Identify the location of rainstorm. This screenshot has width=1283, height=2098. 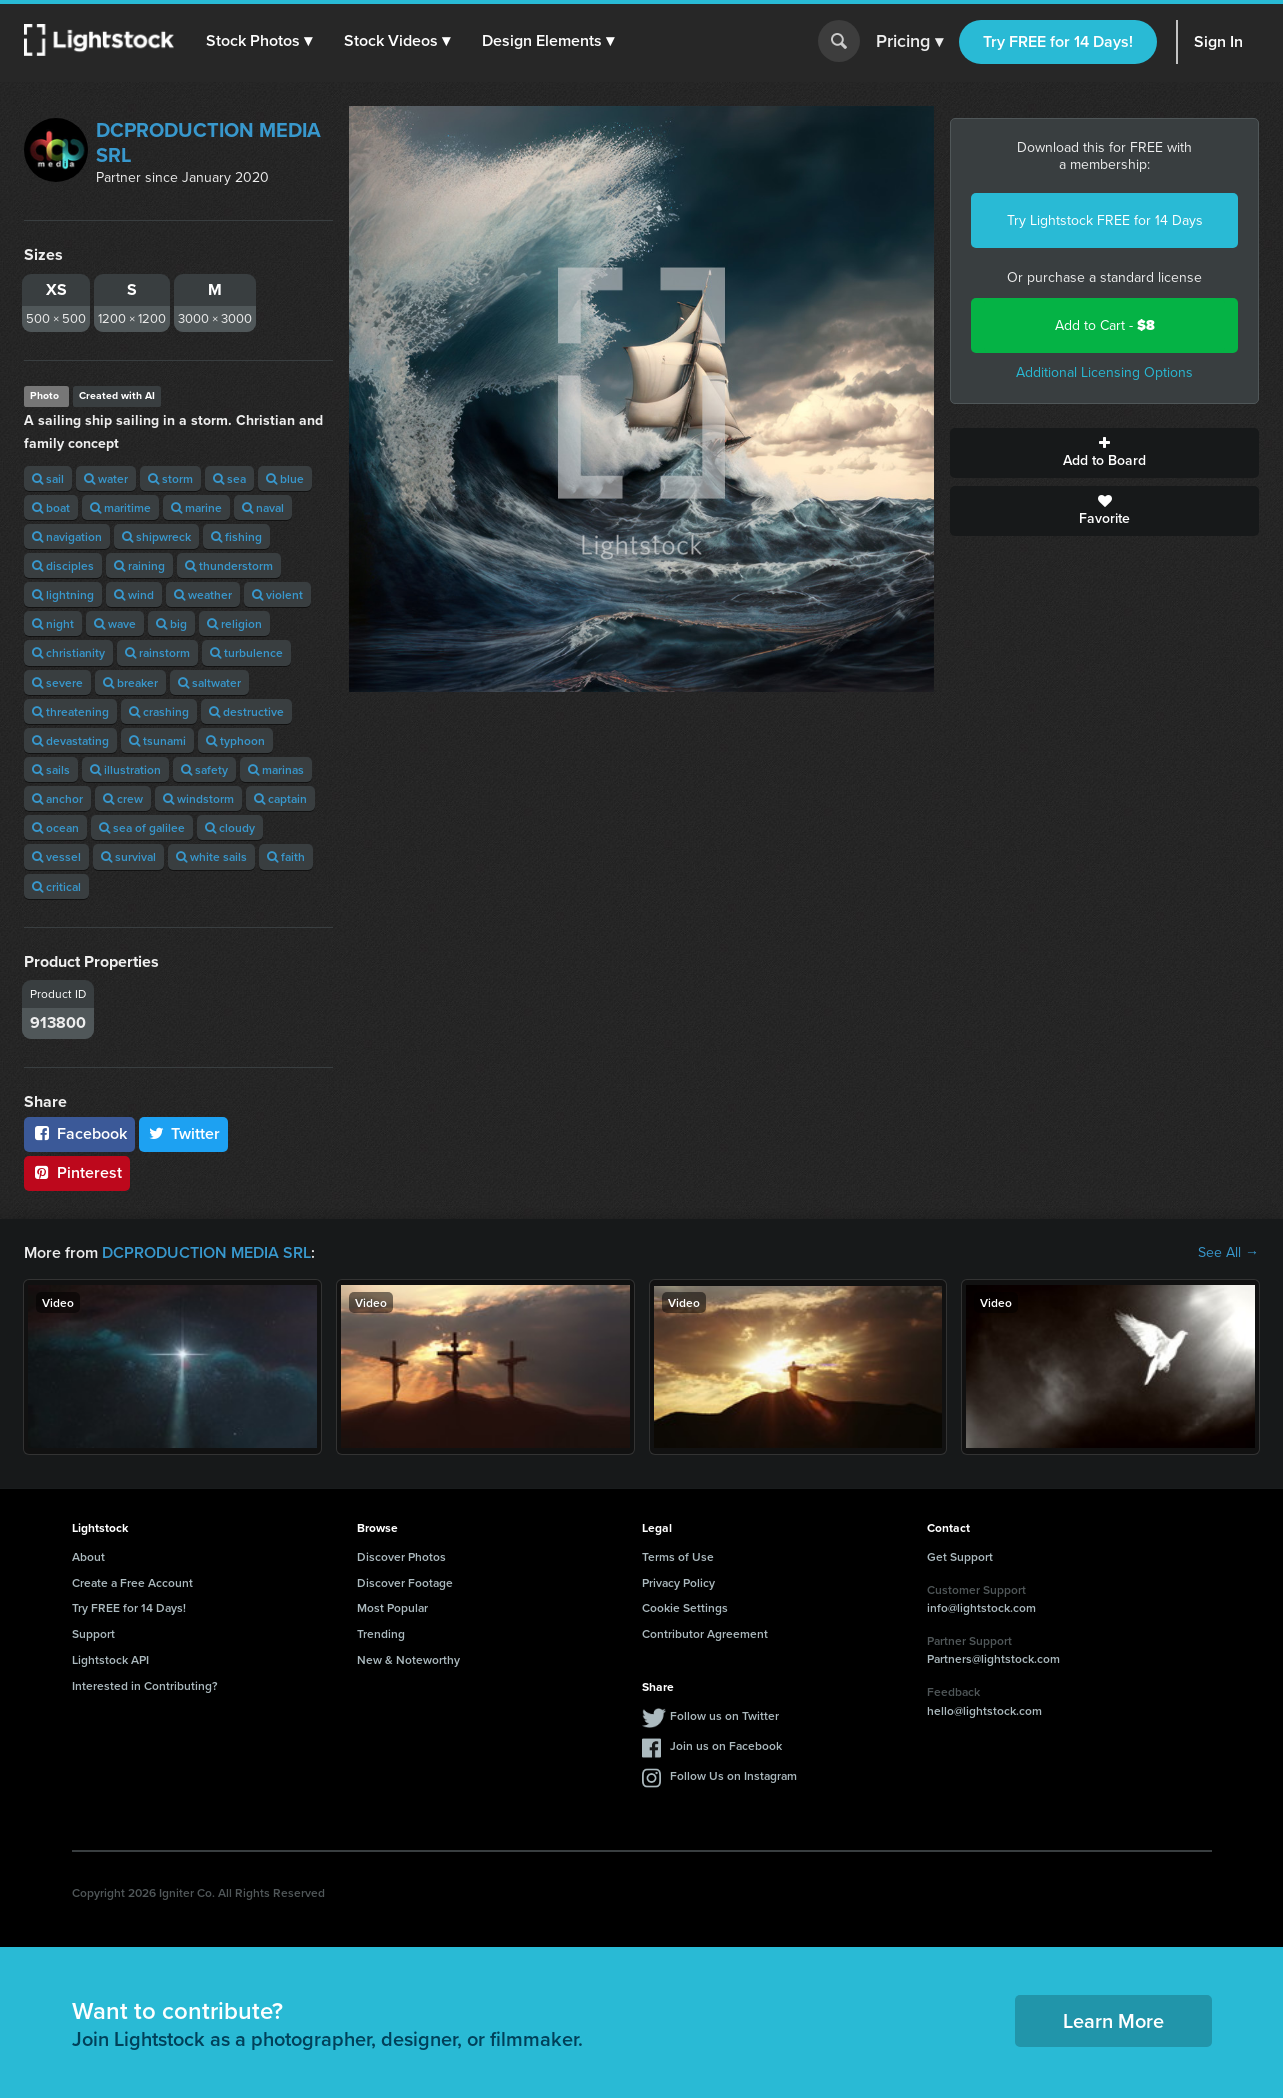
(157, 652).